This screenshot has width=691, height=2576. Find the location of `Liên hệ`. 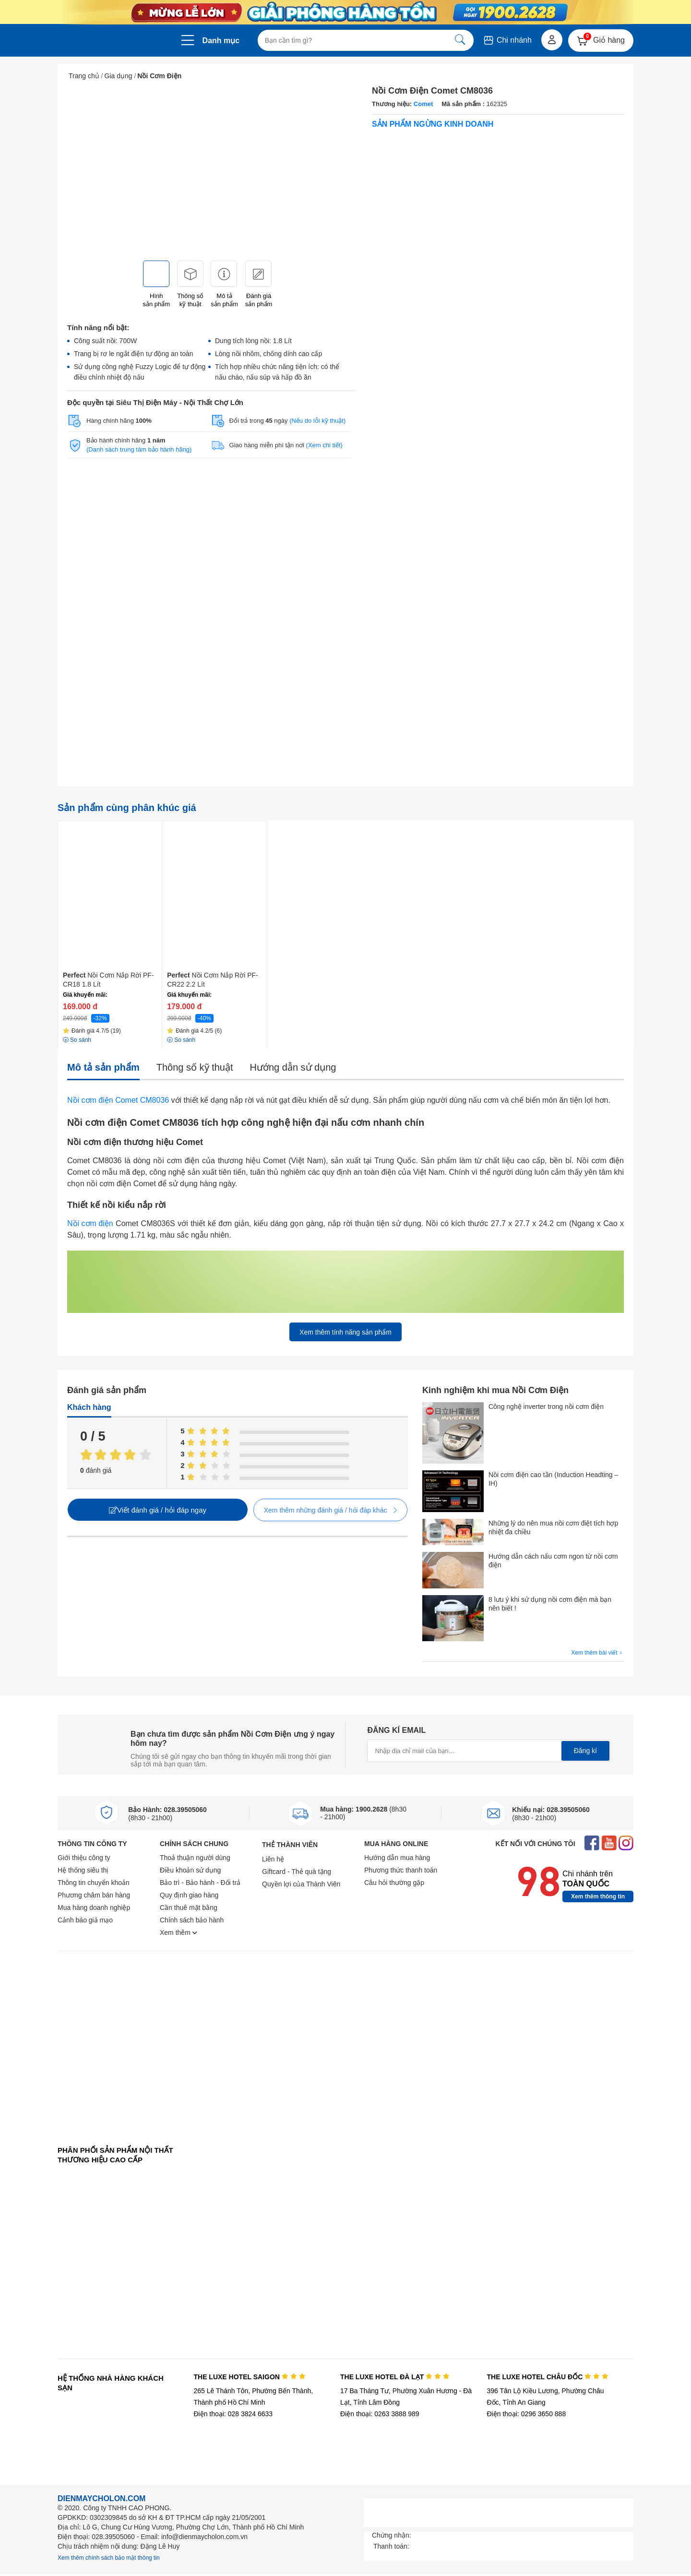

Liên hệ is located at coordinates (273, 1859).